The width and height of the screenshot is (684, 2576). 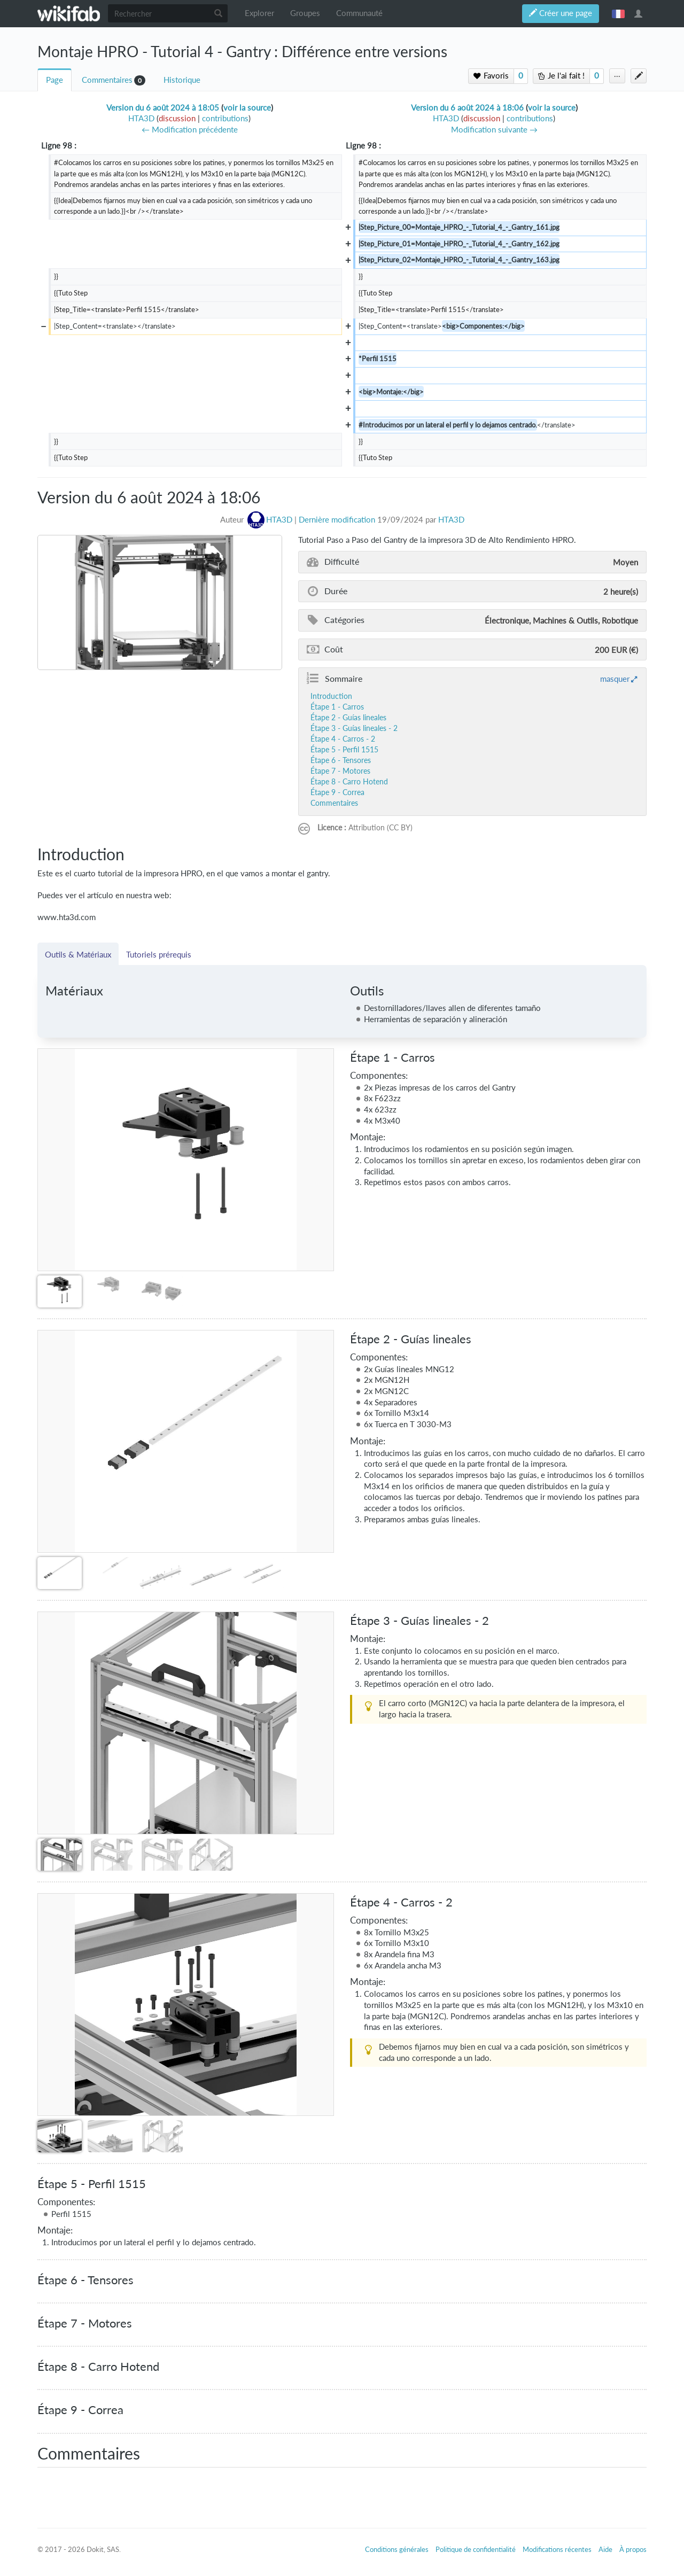 What do you see at coordinates (247, 107) in the screenshot?
I see `voir la source` at bounding box center [247, 107].